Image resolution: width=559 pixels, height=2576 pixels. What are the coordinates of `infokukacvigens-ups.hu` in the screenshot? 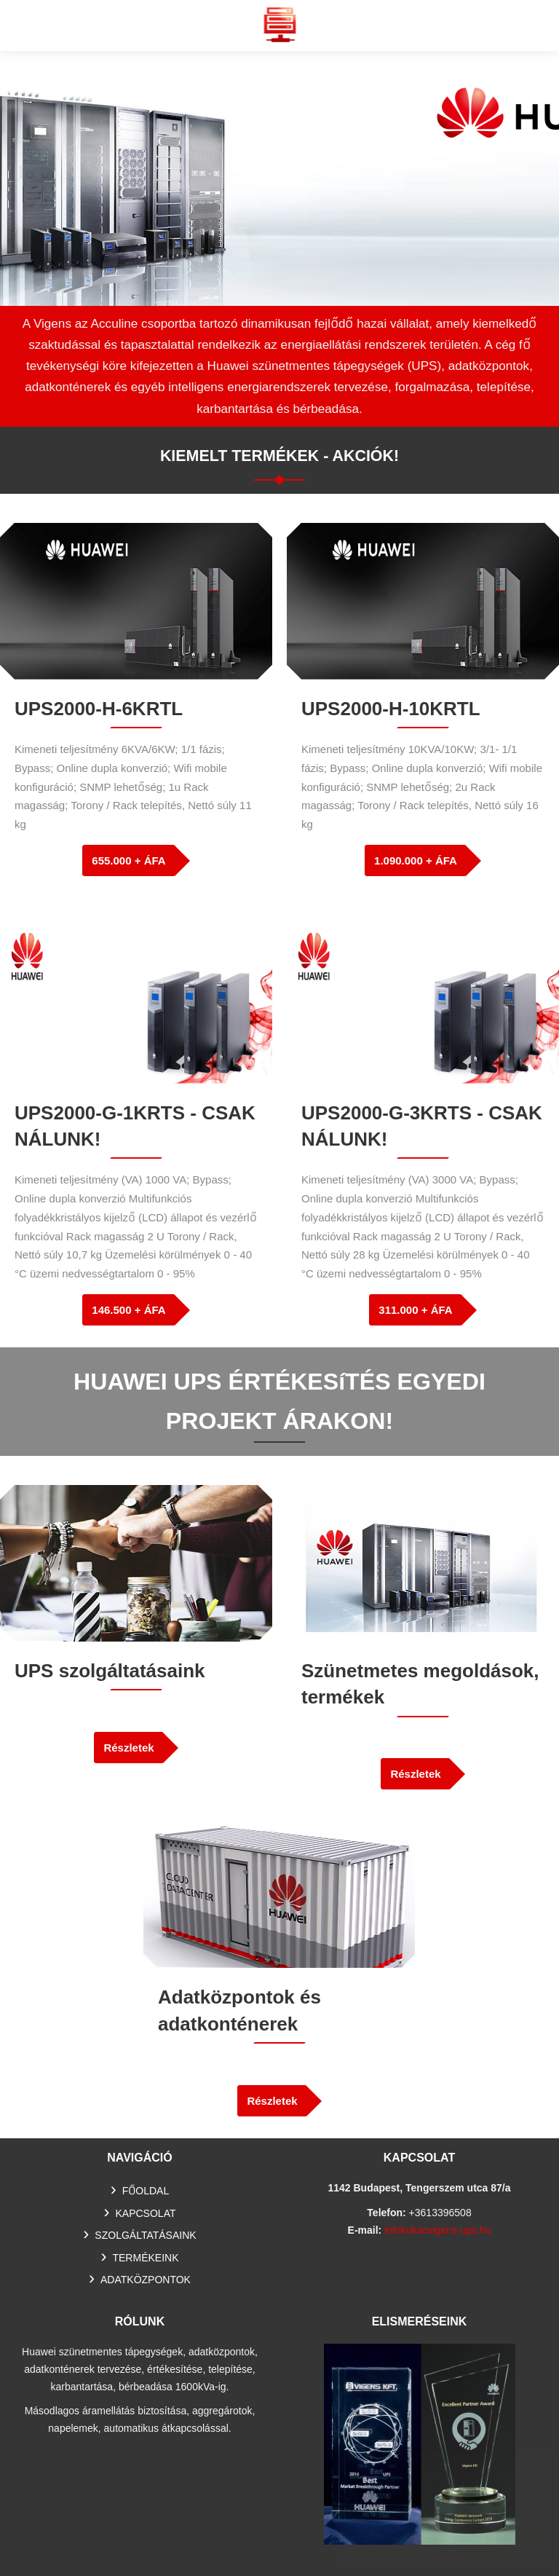 It's located at (437, 2230).